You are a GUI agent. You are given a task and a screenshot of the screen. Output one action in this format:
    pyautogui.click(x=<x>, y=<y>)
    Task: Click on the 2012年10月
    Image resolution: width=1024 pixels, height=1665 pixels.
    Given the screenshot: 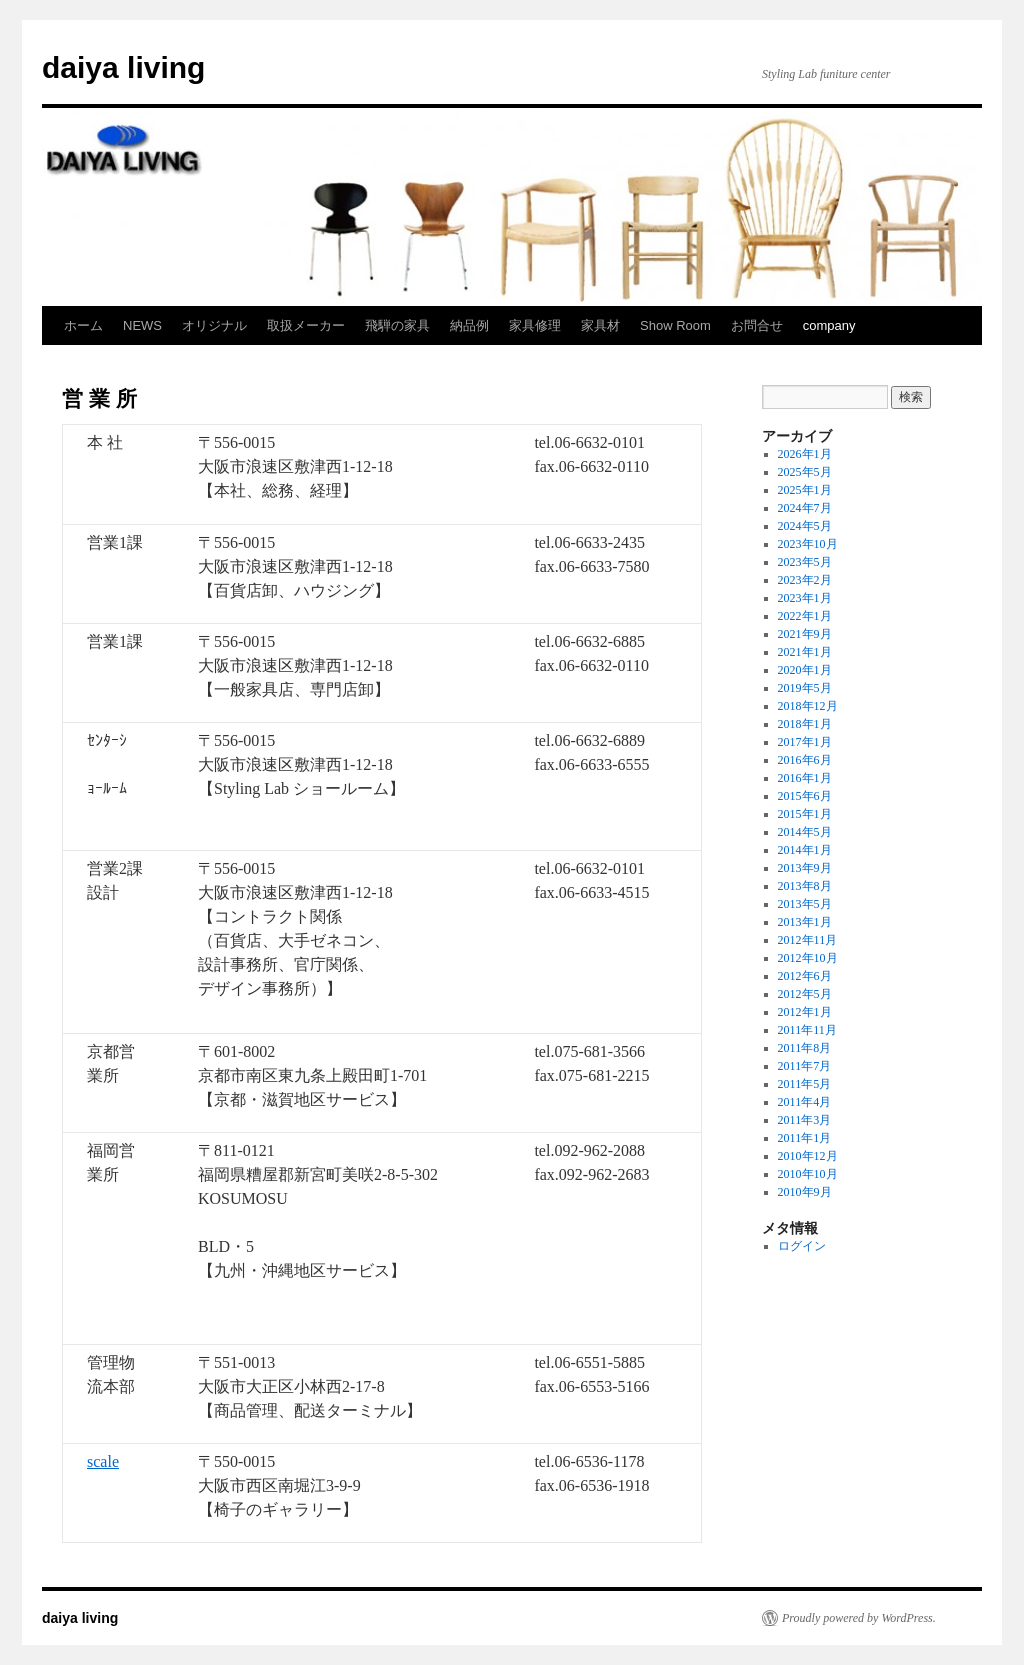 What is the action you would take?
    pyautogui.click(x=808, y=958)
    